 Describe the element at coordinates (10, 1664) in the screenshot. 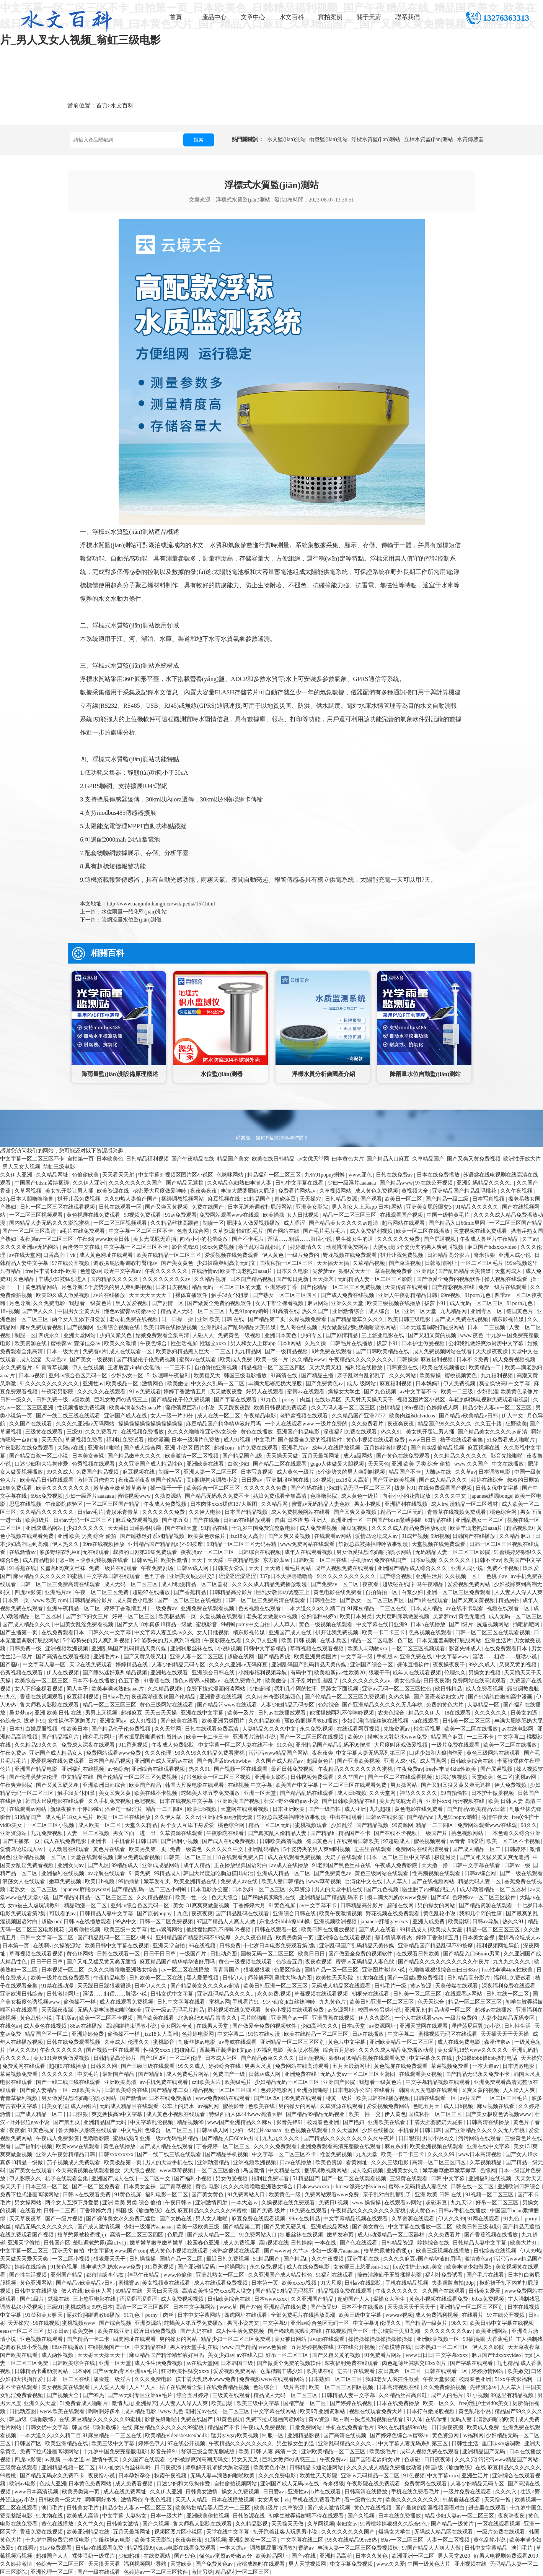

I see `国产骚b` at that location.